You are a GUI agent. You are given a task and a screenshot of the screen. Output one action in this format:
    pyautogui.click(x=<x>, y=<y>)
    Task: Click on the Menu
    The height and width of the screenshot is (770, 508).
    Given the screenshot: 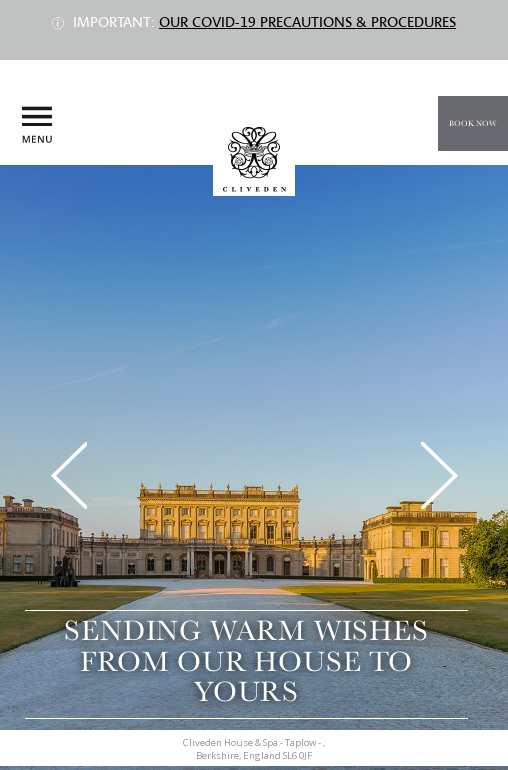 What is the action you would take?
    pyautogui.click(x=37, y=125)
    